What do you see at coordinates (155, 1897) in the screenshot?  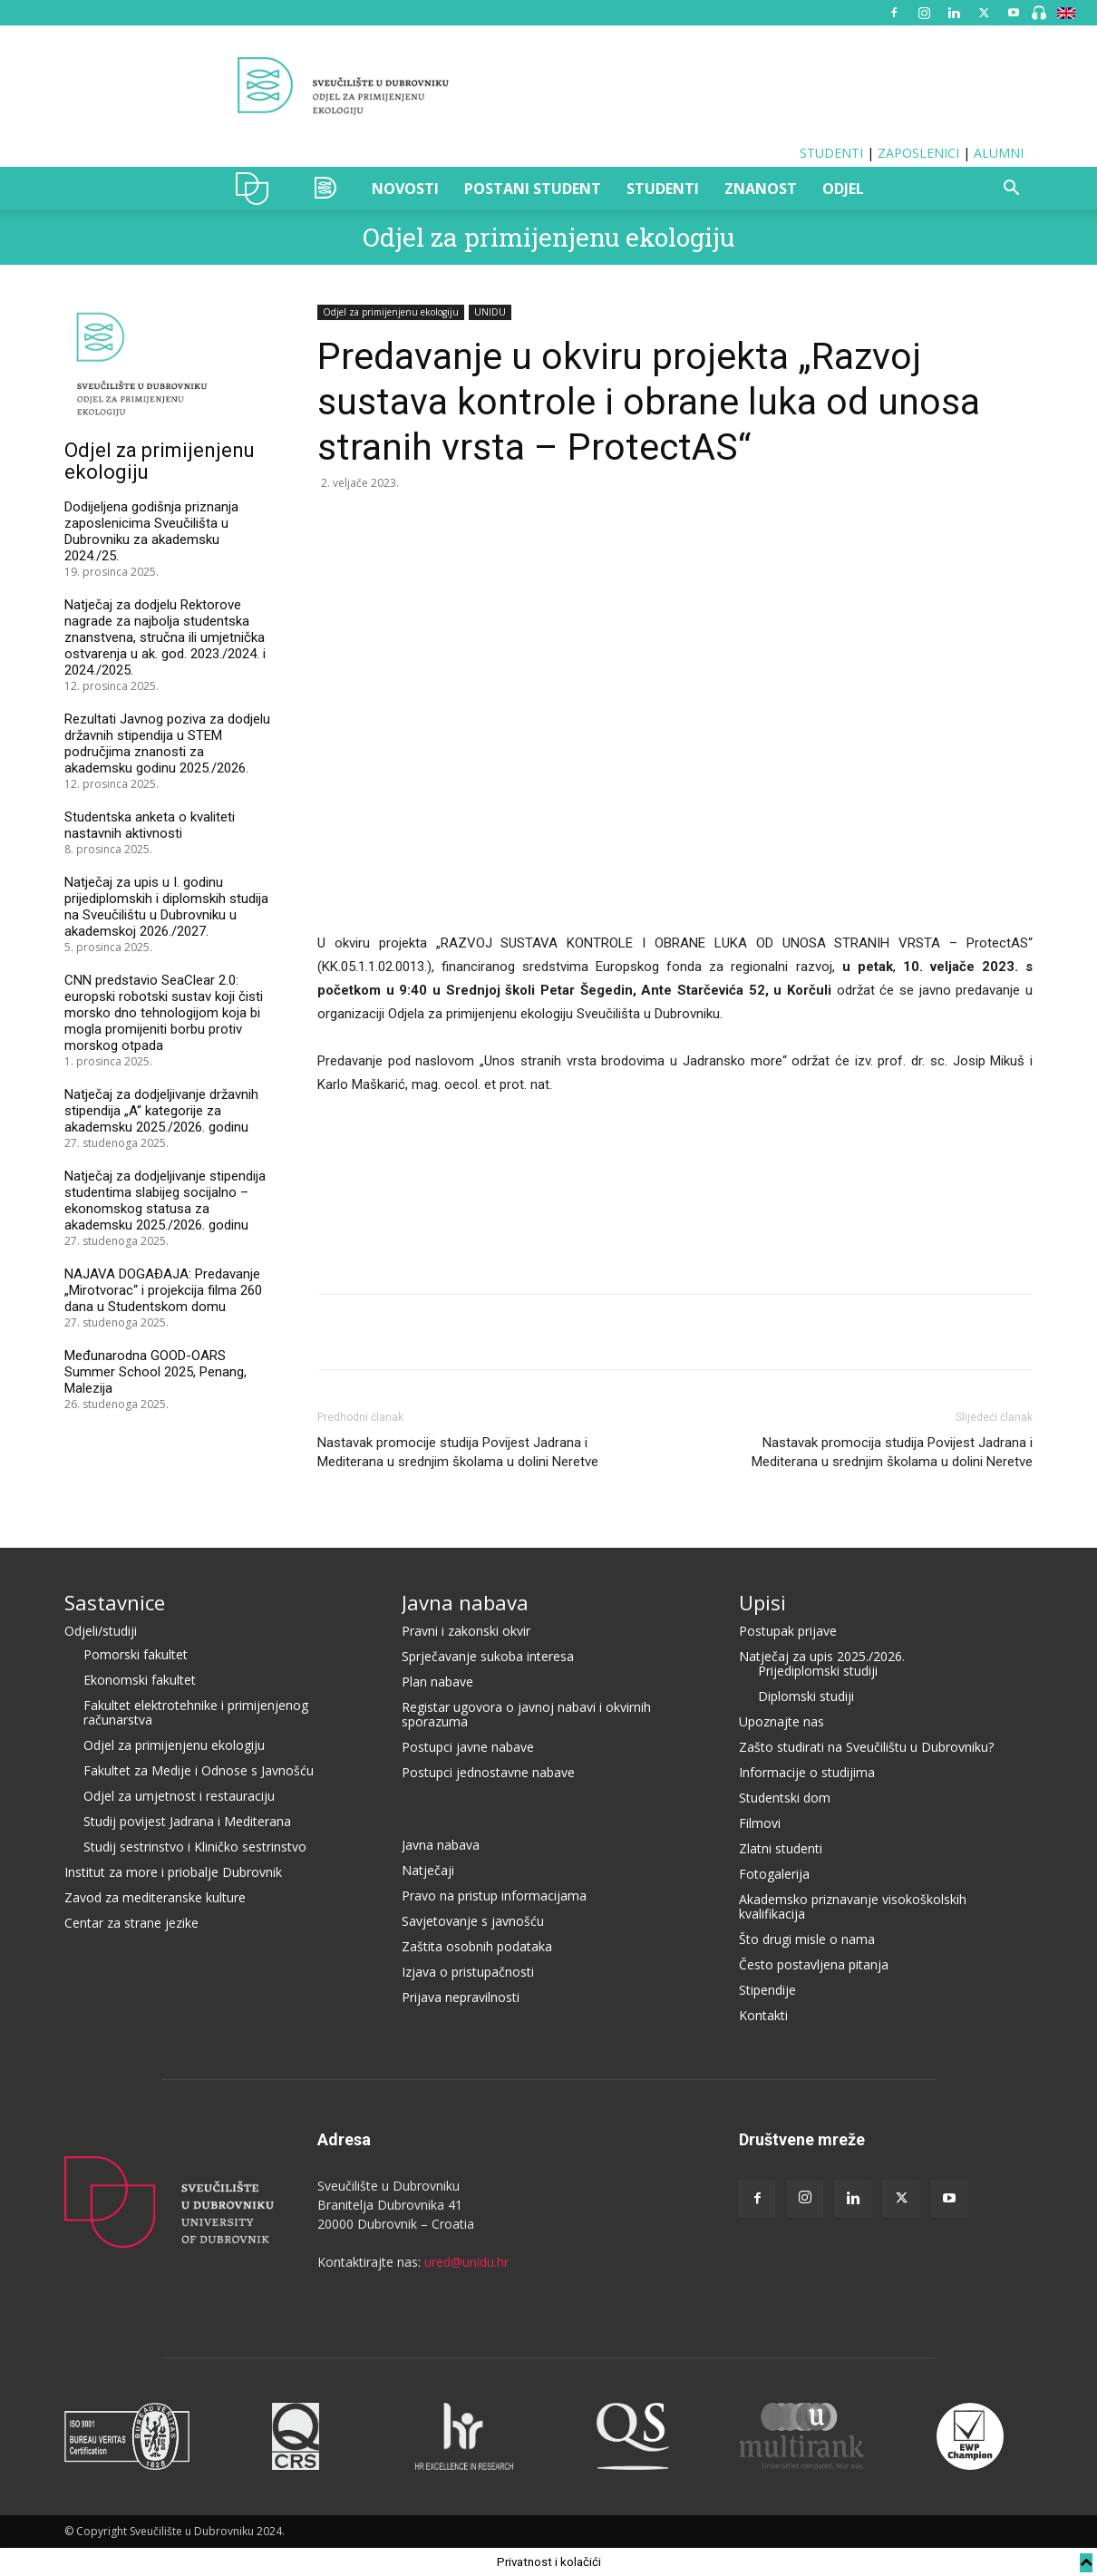 I see `Zavod za mediteranske kulture` at bounding box center [155, 1897].